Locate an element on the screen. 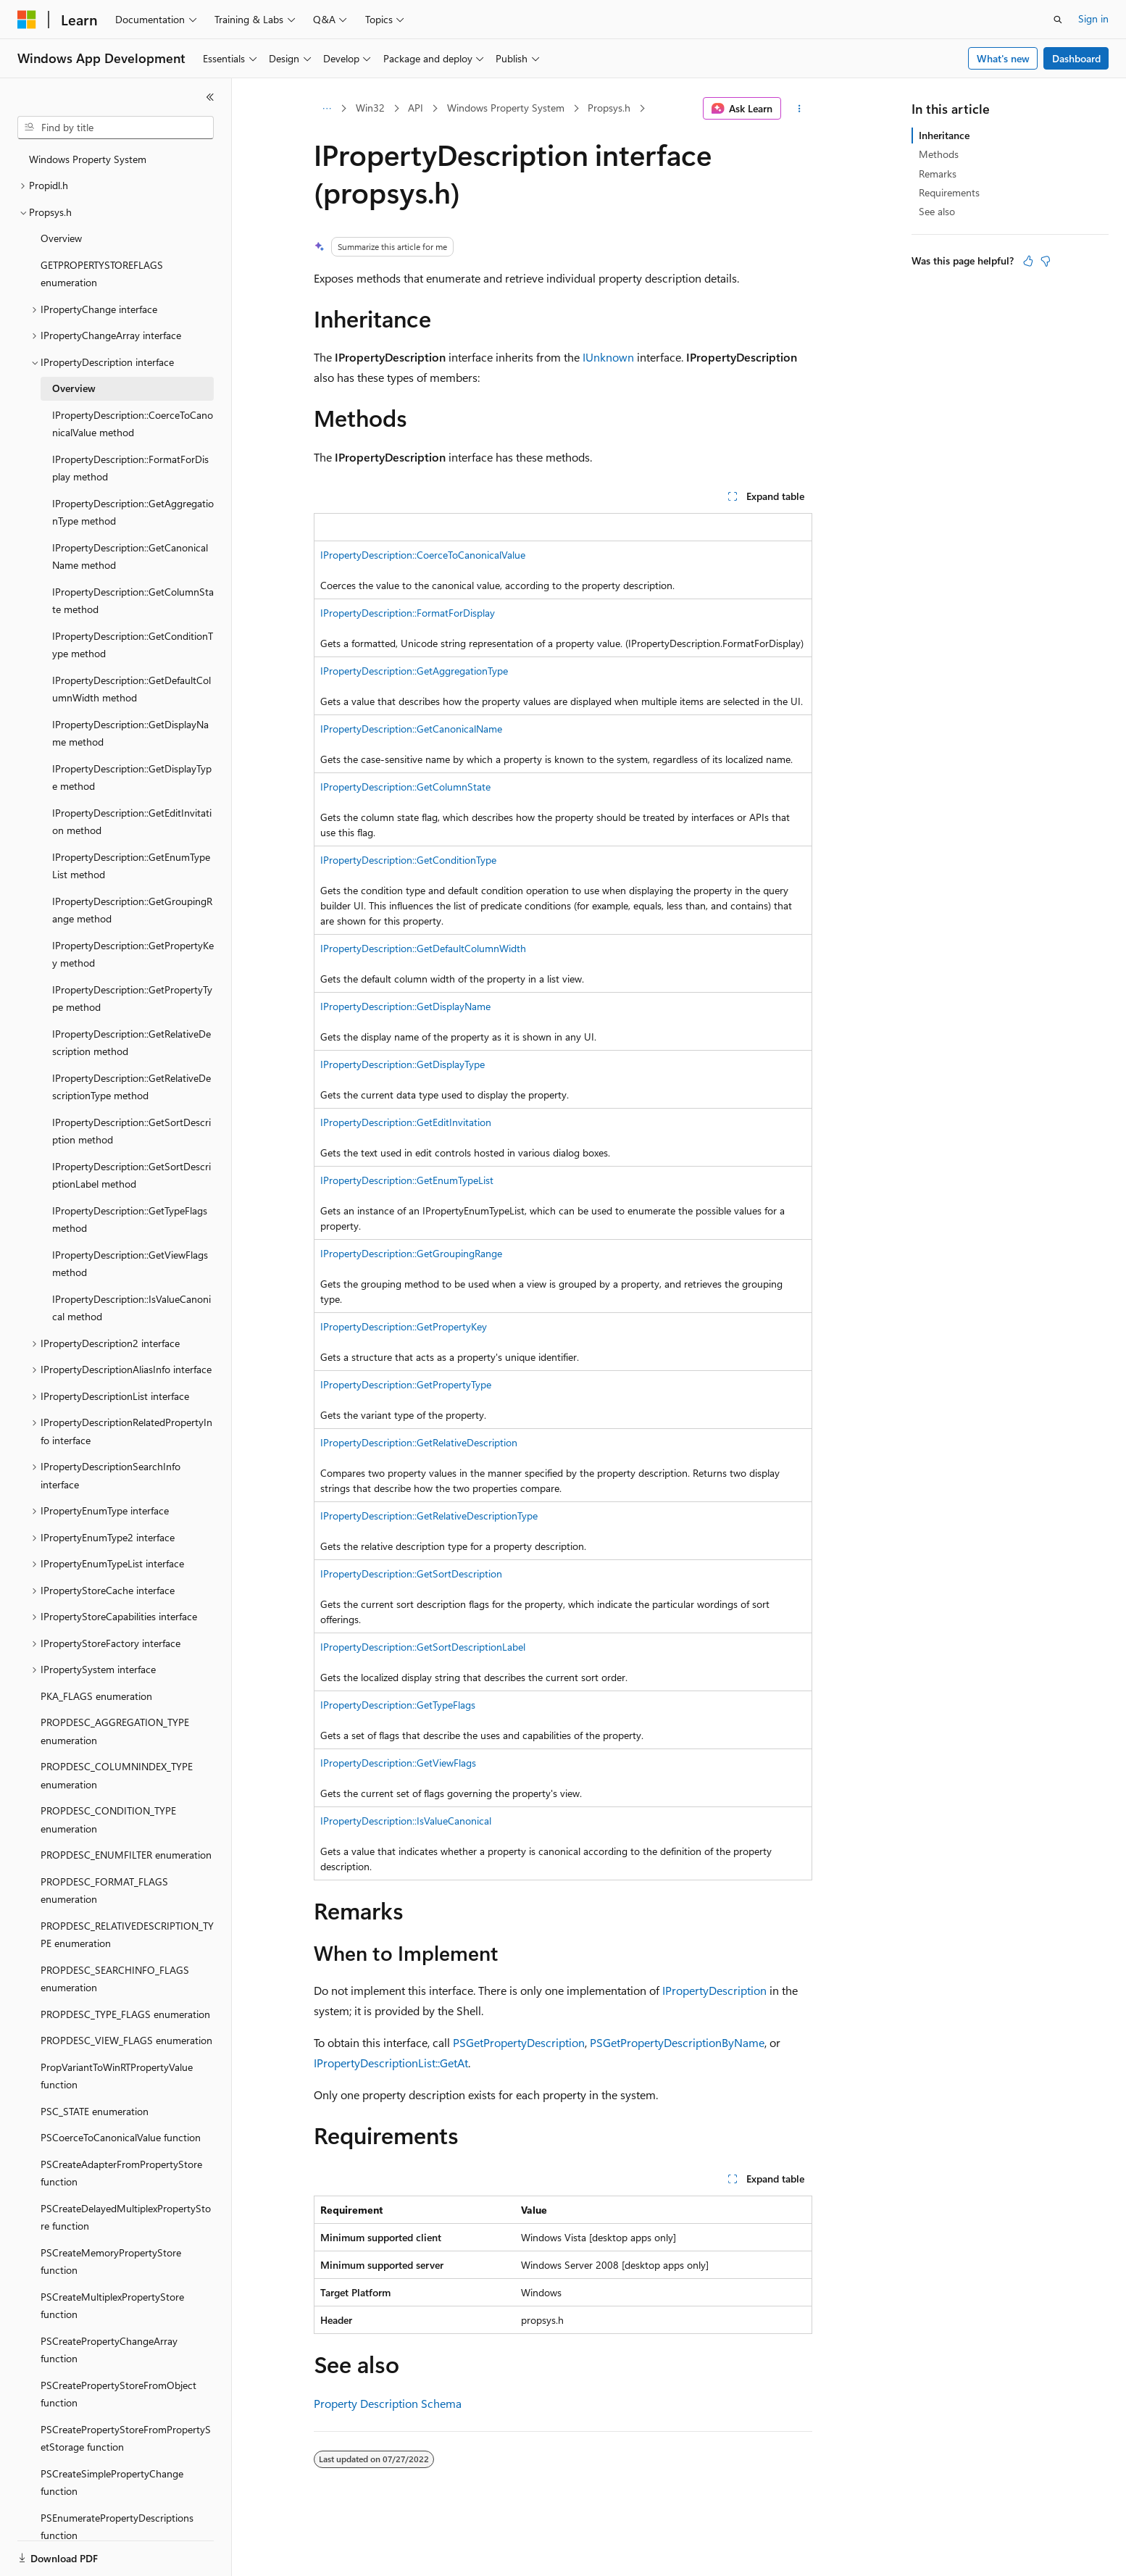 The image size is (1126, 2576). Inheritance is located at coordinates (944, 135).